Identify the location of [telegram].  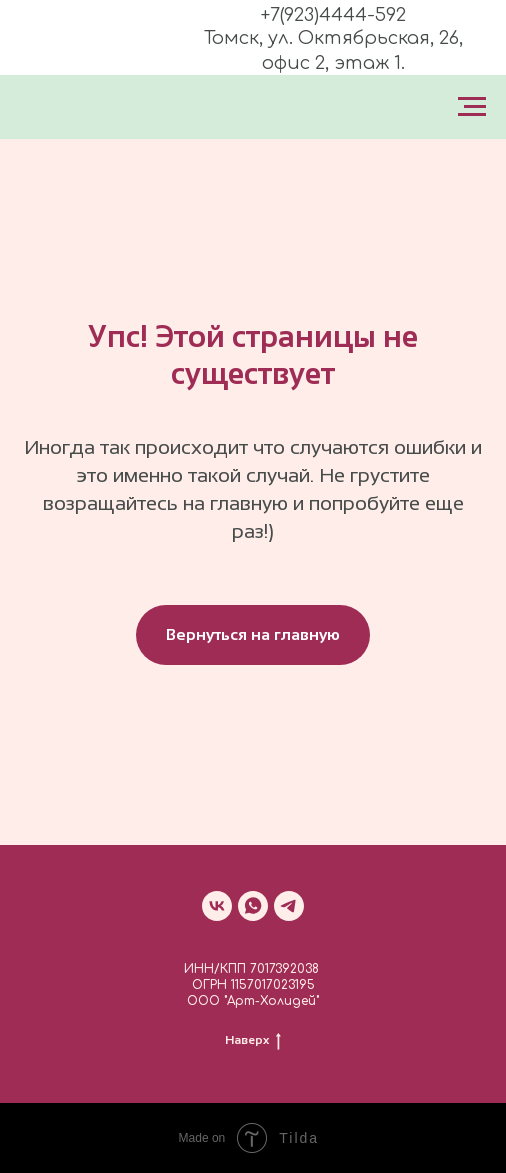
(289, 906).